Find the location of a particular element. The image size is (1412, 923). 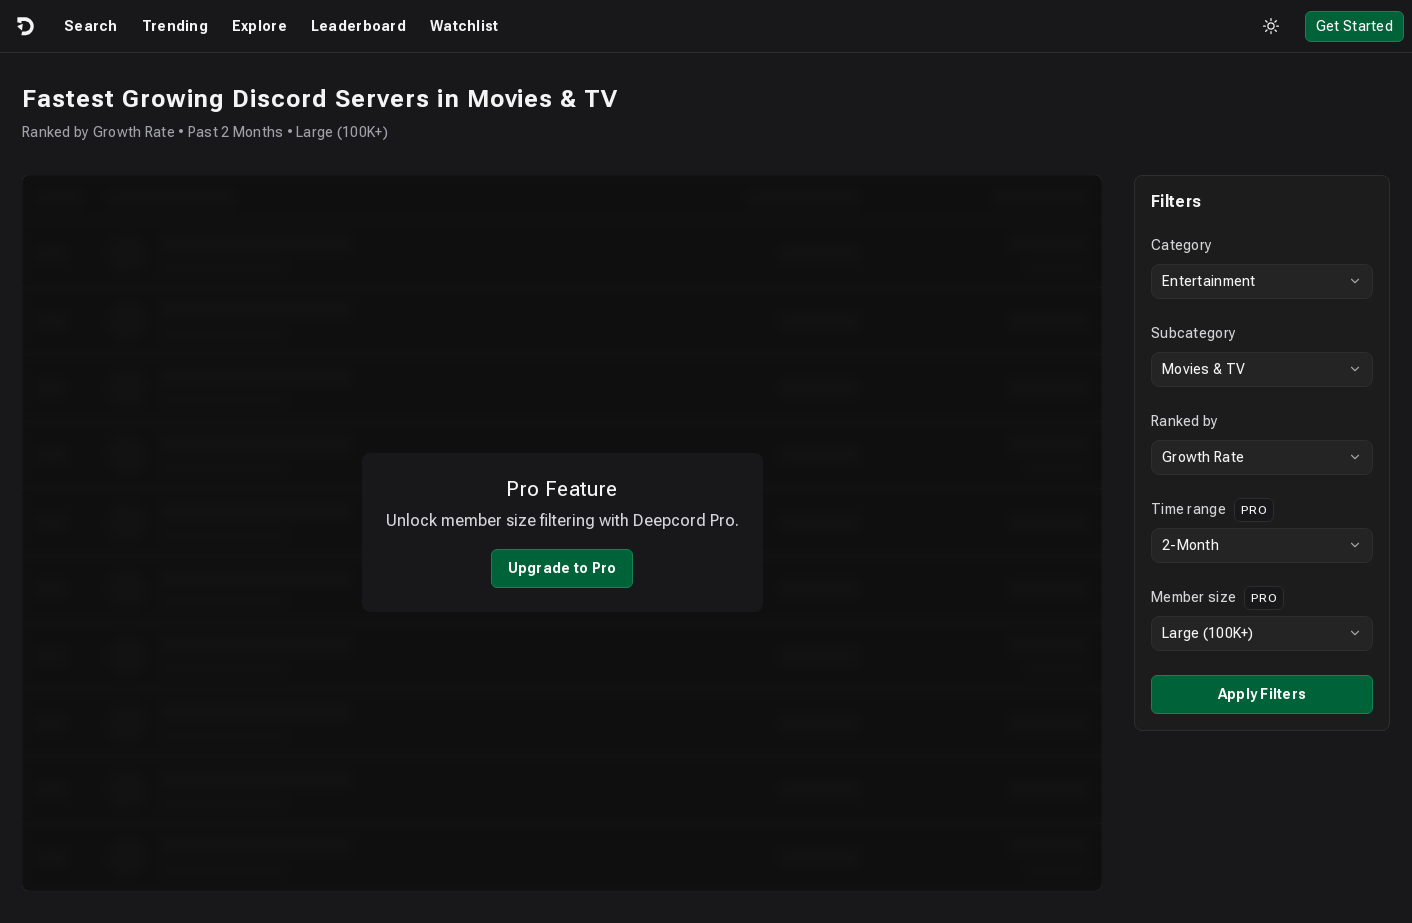

Search is located at coordinates (91, 26).